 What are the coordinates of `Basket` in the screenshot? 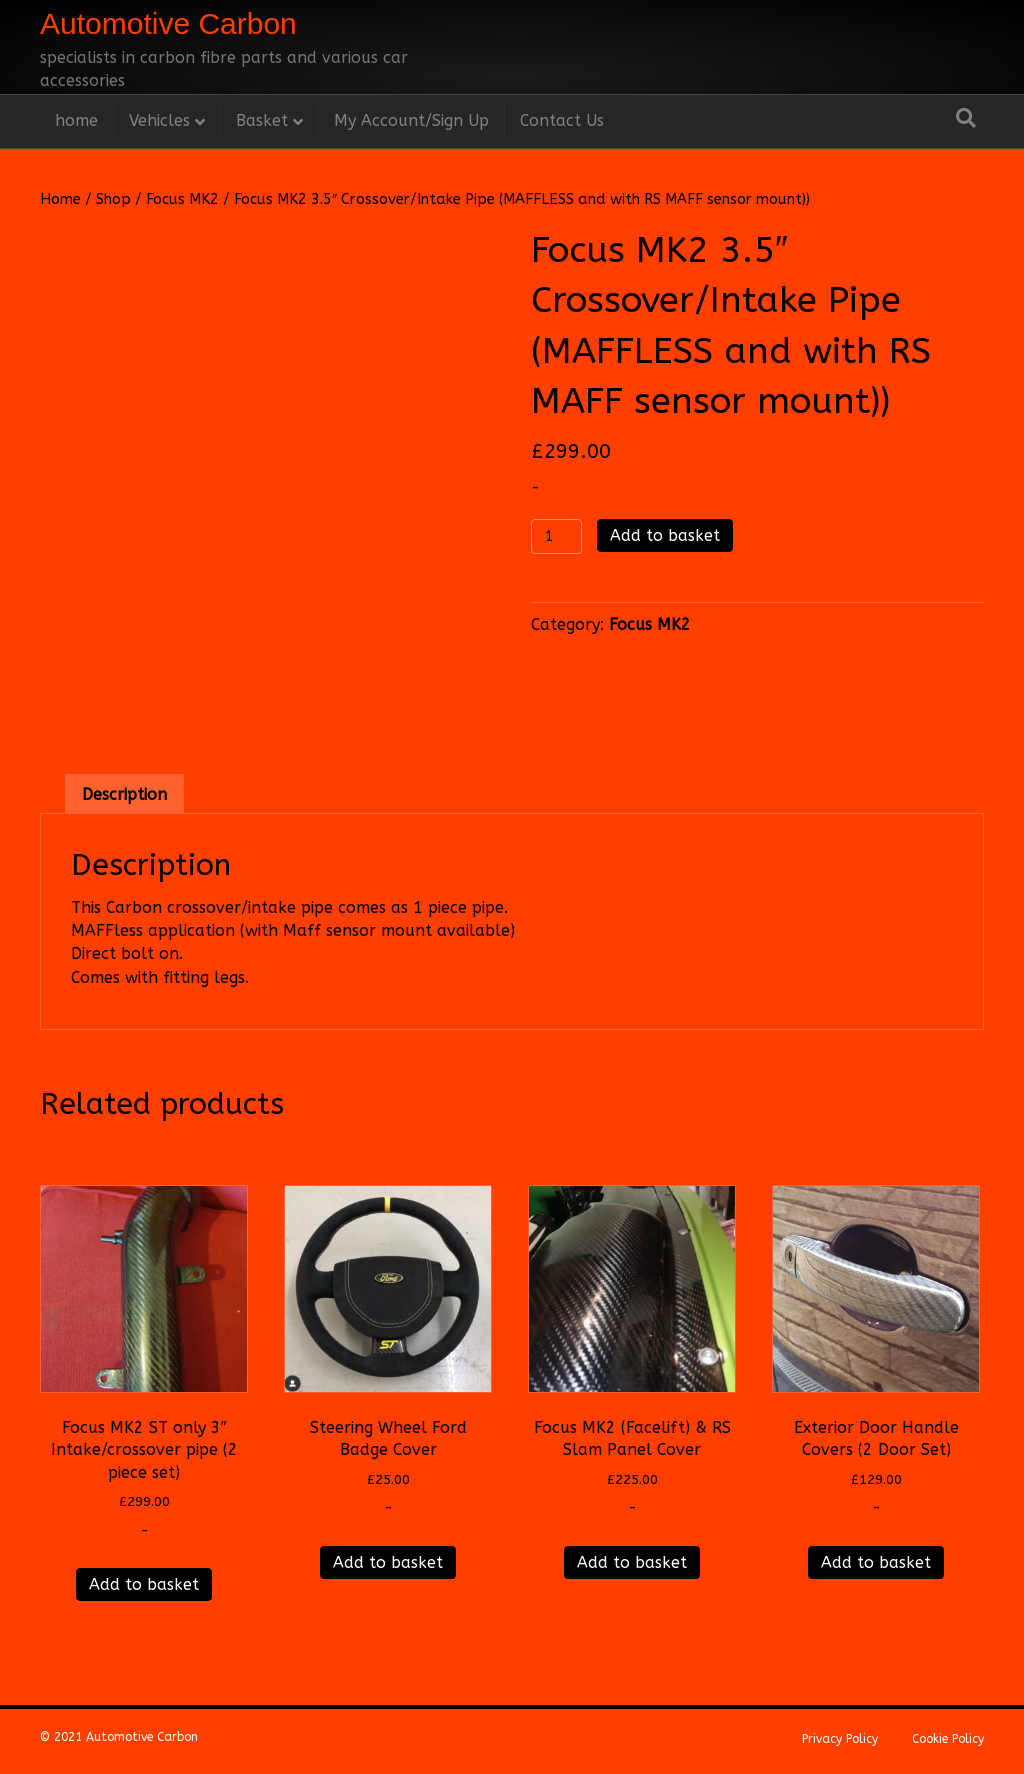 It's located at (262, 120).